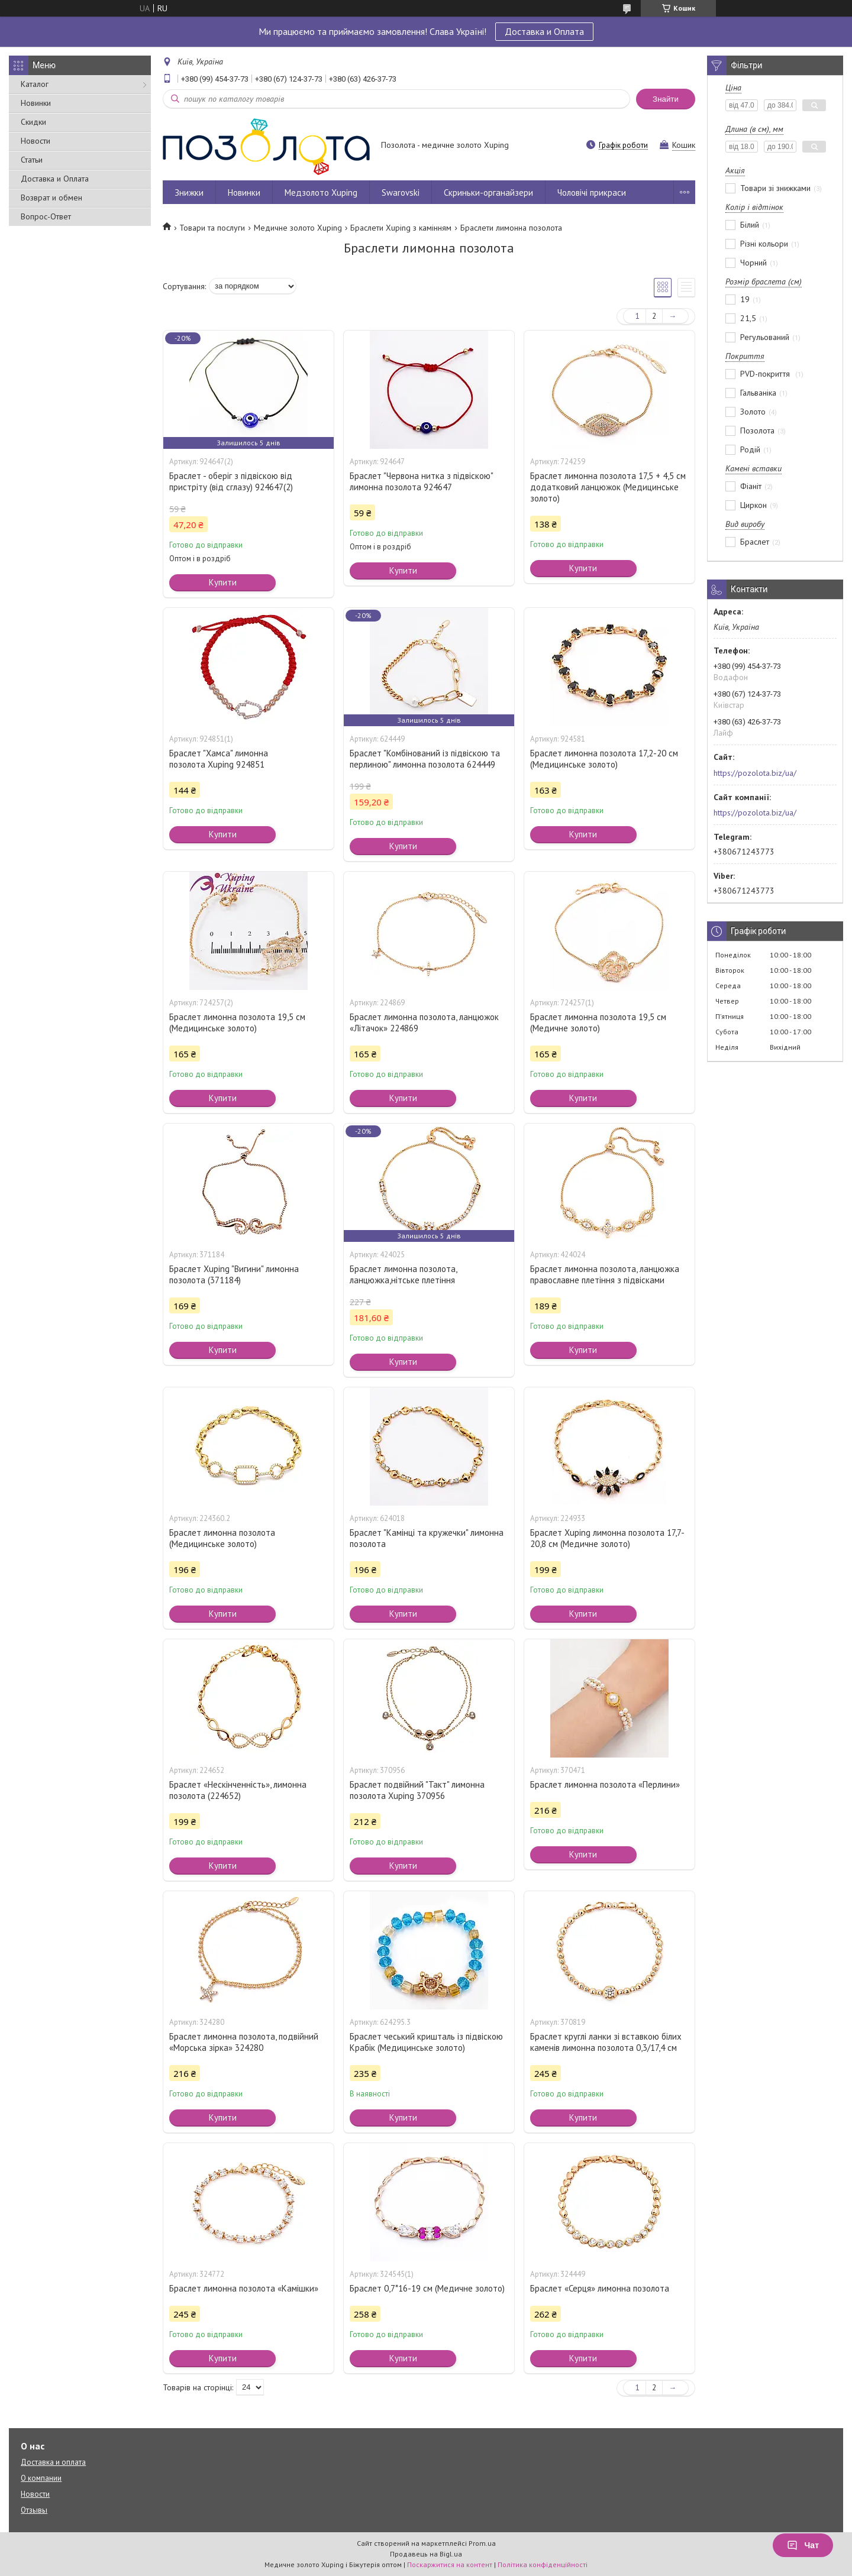 The image size is (852, 2576). What do you see at coordinates (803, 2545) in the screenshot?
I see `Чат` at bounding box center [803, 2545].